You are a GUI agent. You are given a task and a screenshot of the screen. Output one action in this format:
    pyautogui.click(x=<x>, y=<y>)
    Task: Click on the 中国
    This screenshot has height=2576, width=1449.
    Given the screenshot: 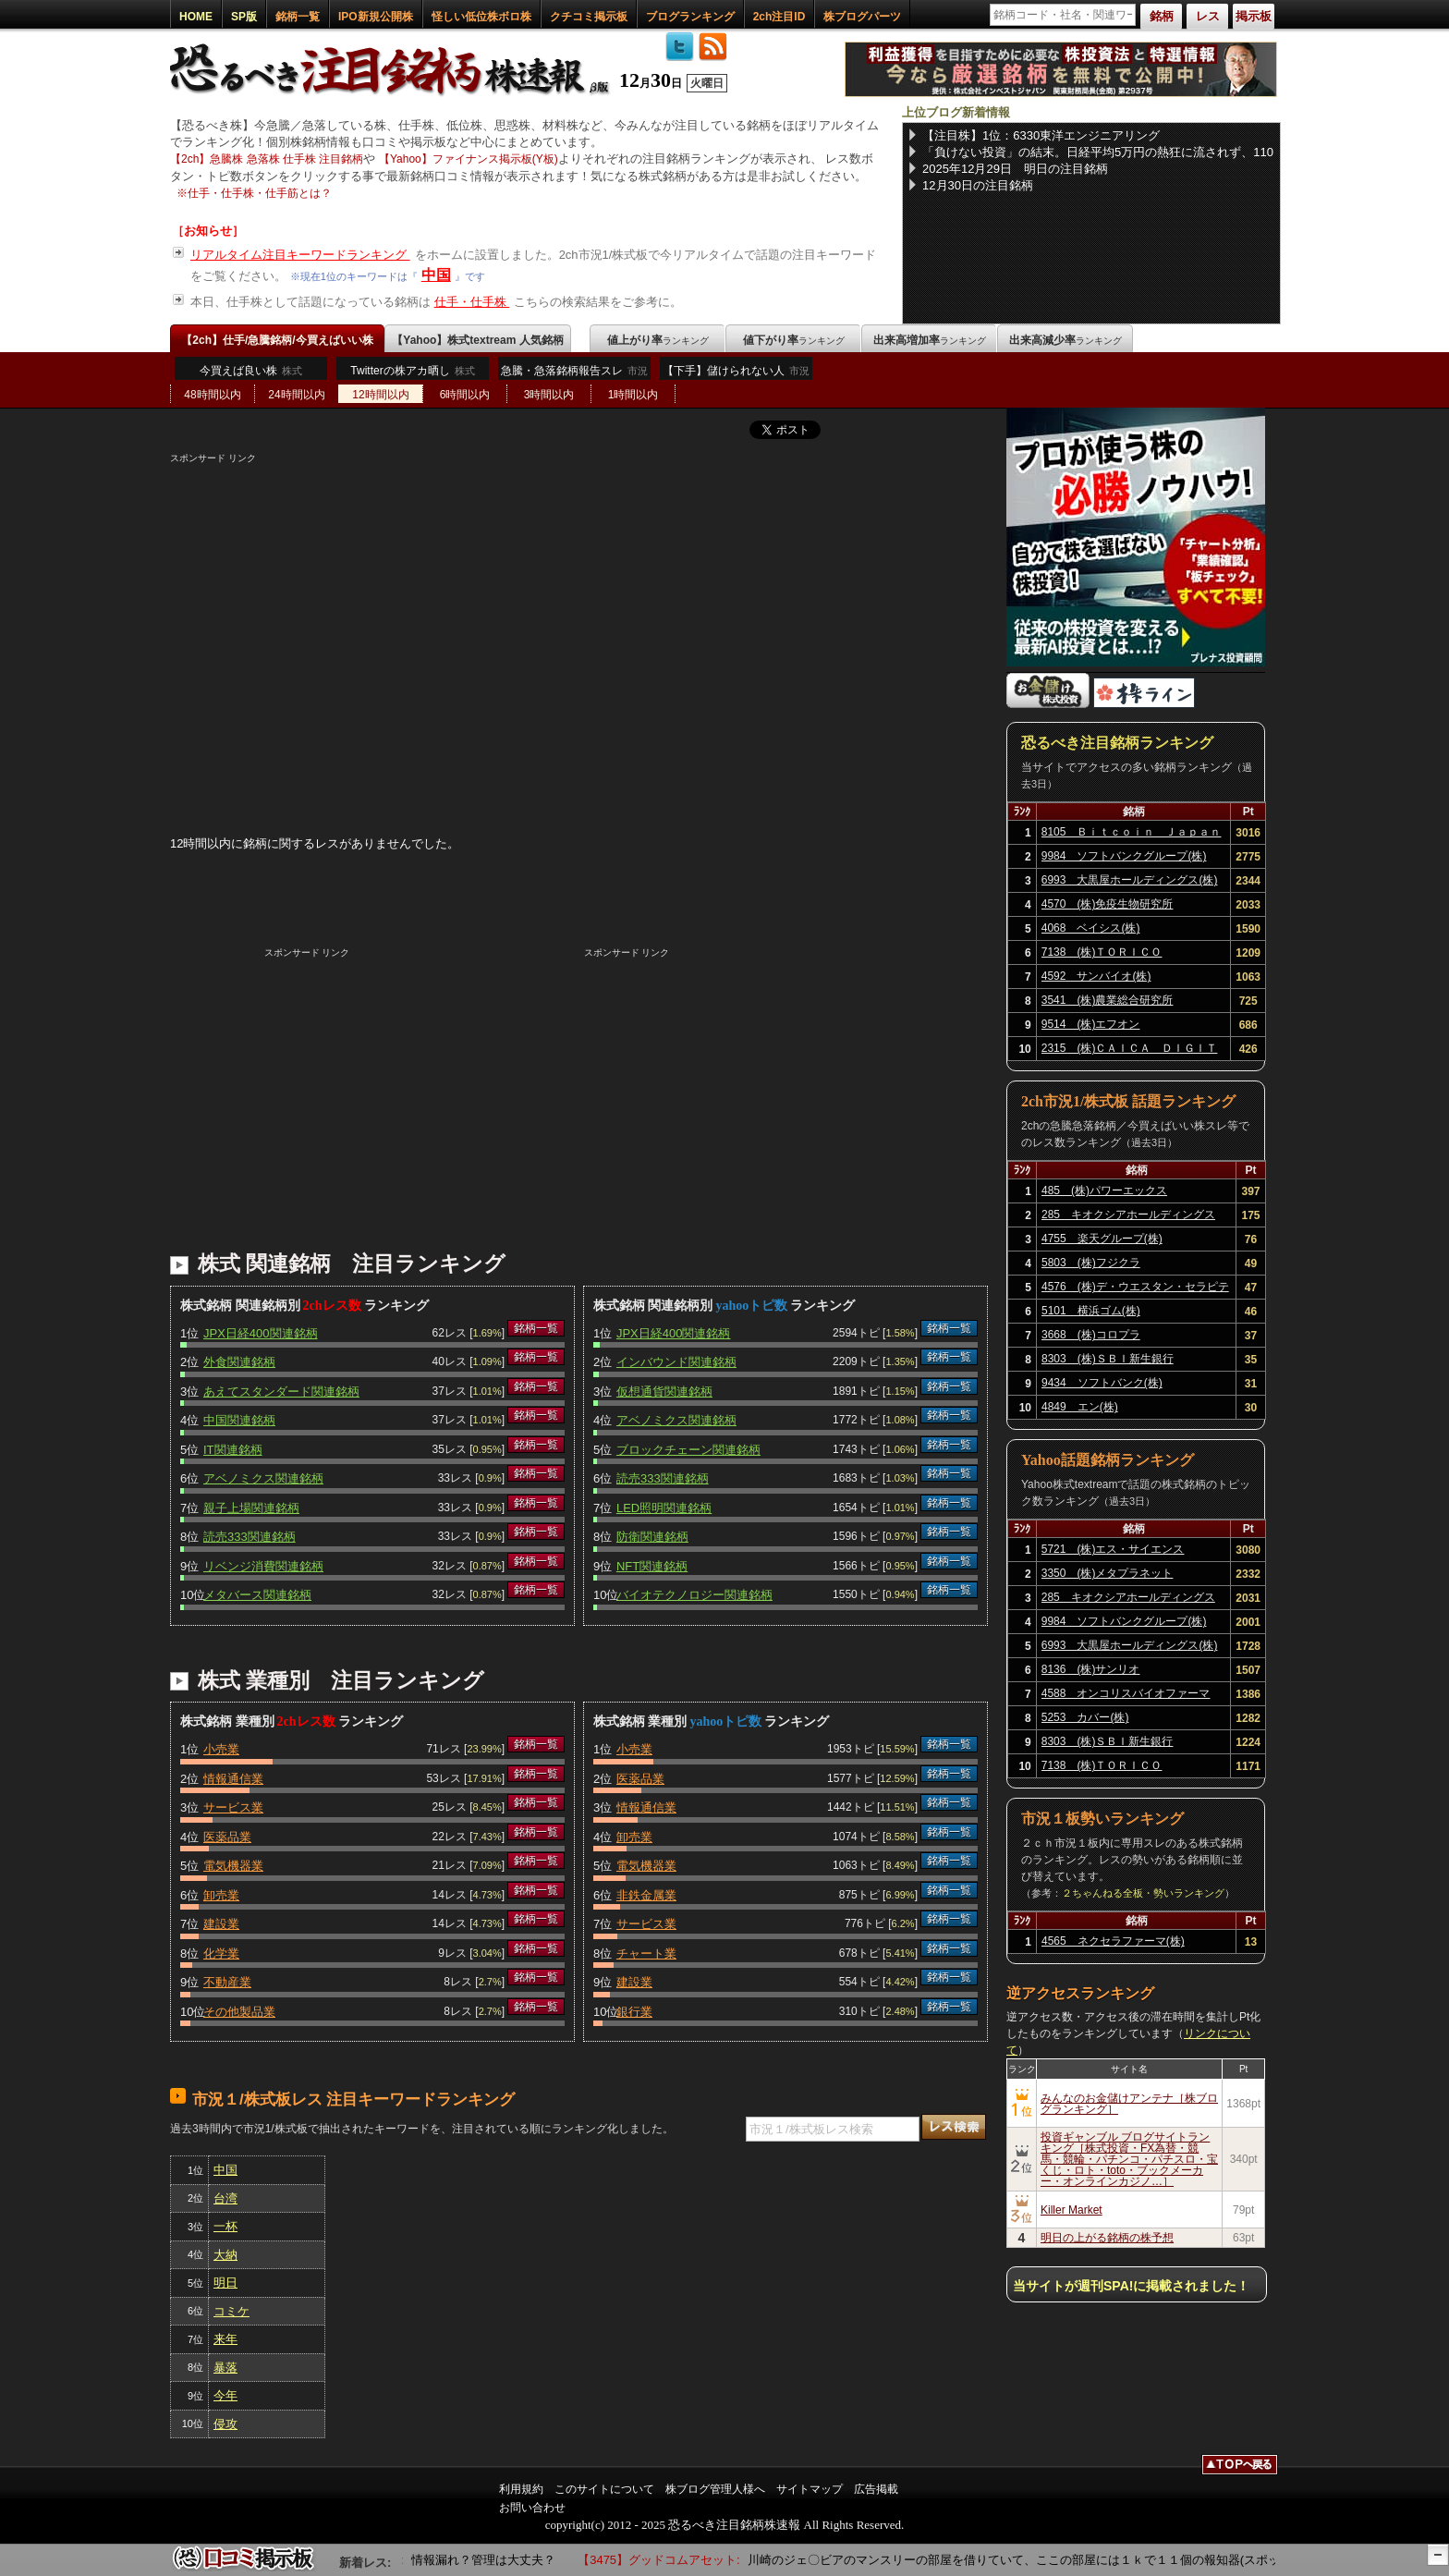 What is the action you would take?
    pyautogui.click(x=436, y=275)
    